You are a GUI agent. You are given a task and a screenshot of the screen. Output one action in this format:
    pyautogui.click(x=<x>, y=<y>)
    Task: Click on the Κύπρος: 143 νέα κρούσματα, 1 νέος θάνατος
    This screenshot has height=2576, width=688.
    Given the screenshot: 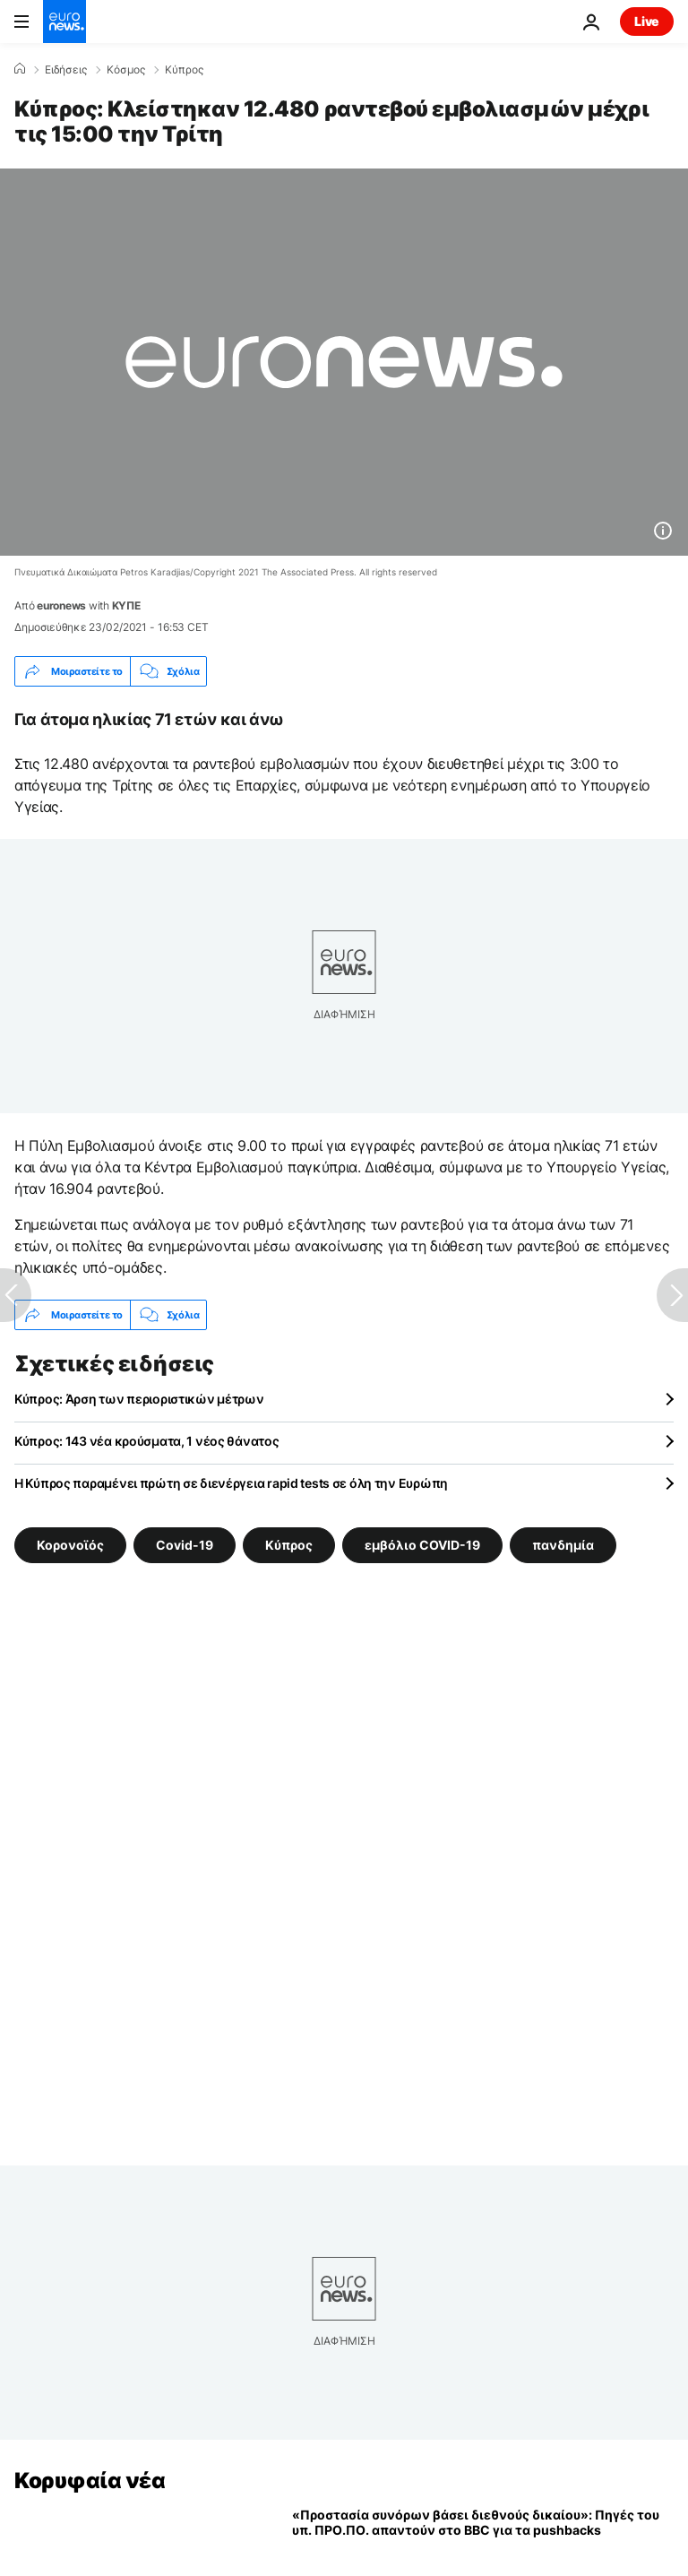 What is the action you would take?
    pyautogui.click(x=147, y=1440)
    